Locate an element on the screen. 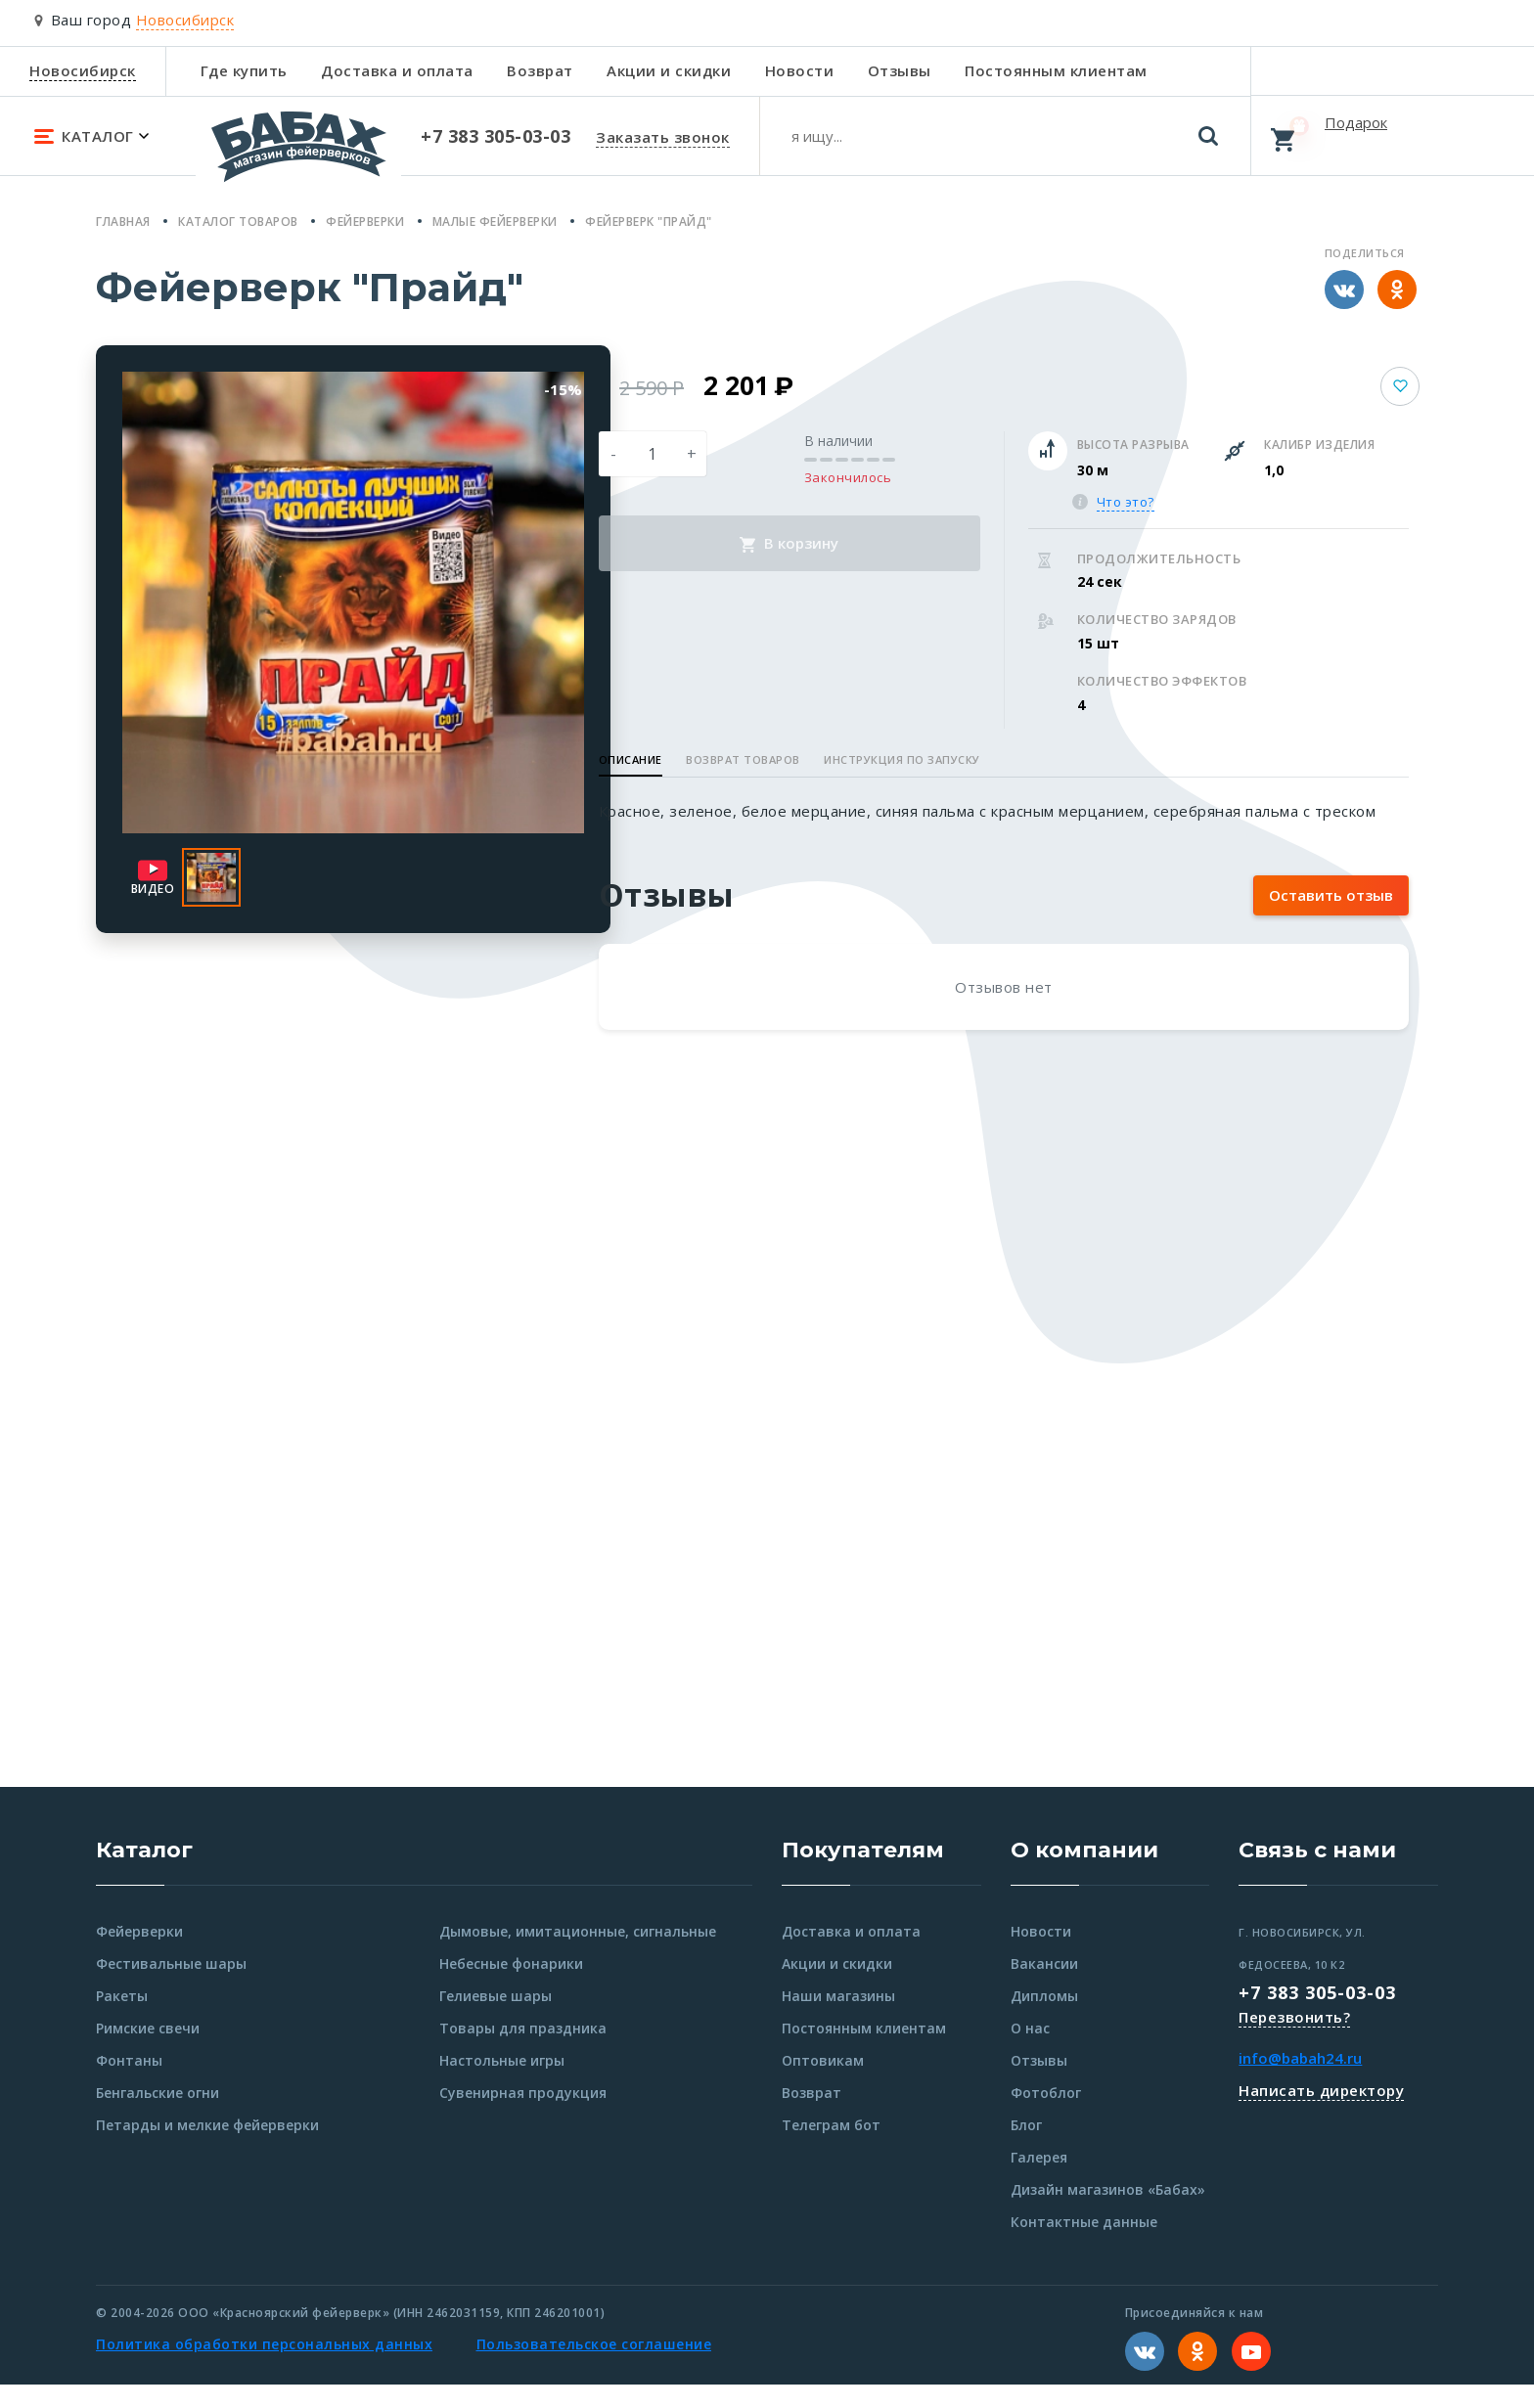  Вакансии is located at coordinates (1044, 1987).